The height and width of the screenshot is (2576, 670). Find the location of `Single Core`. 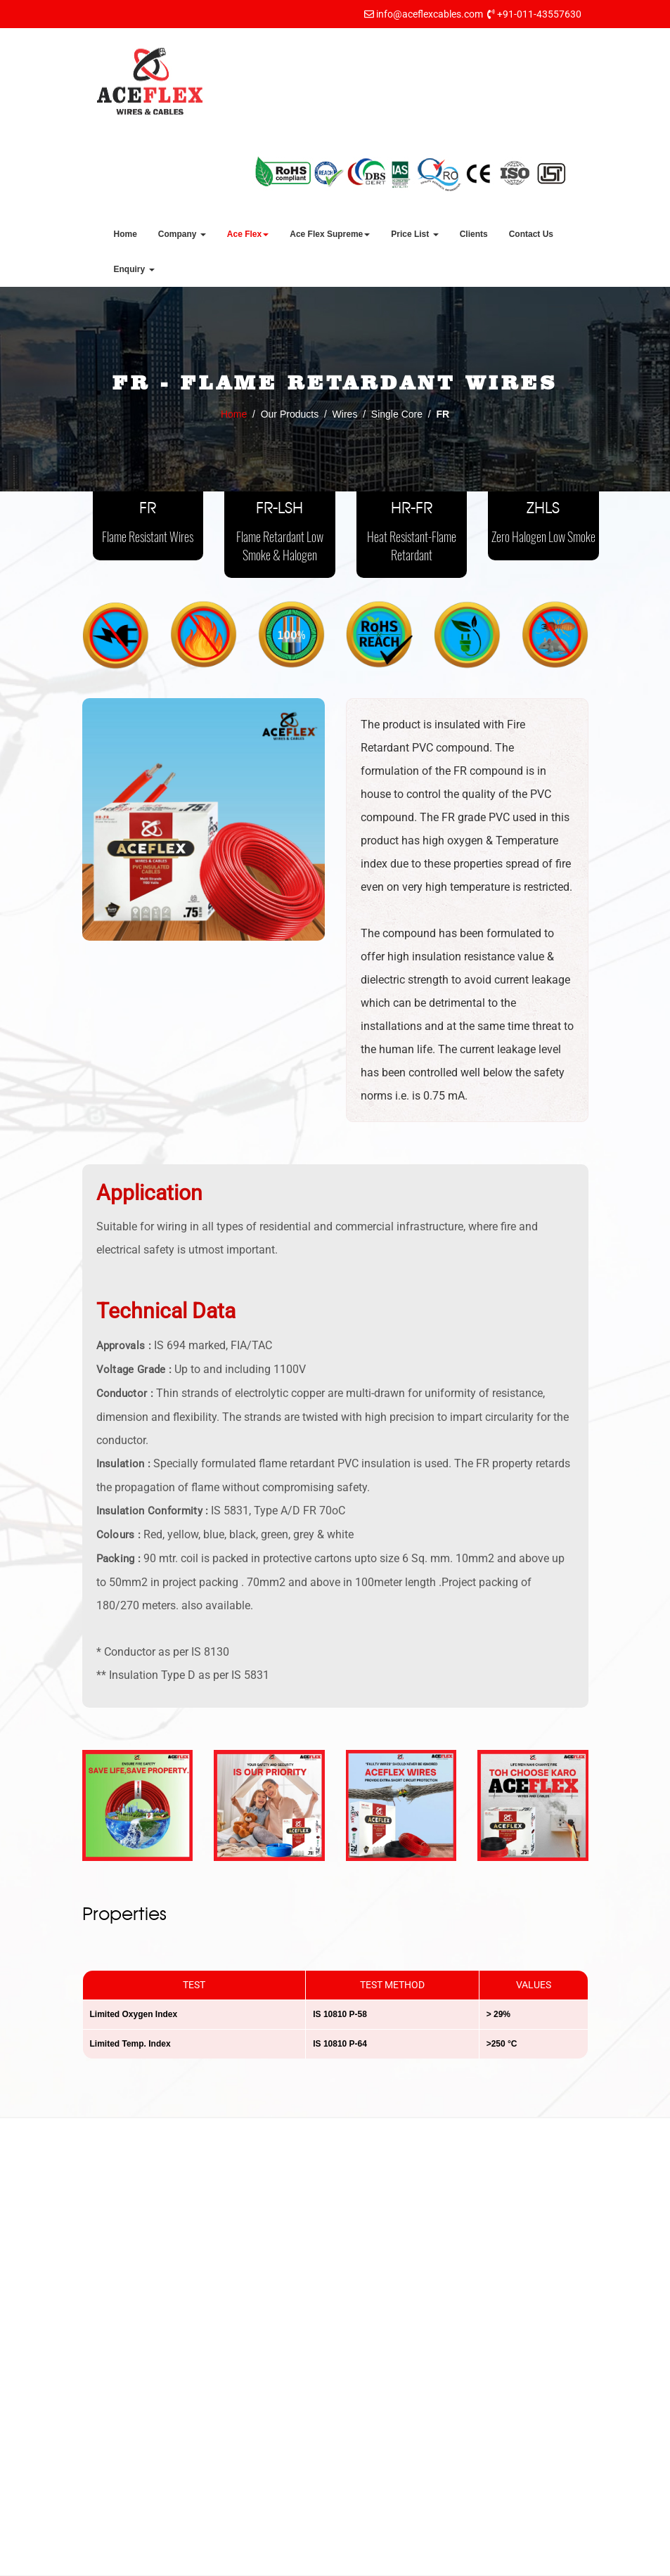

Single Core is located at coordinates (385, 2287).